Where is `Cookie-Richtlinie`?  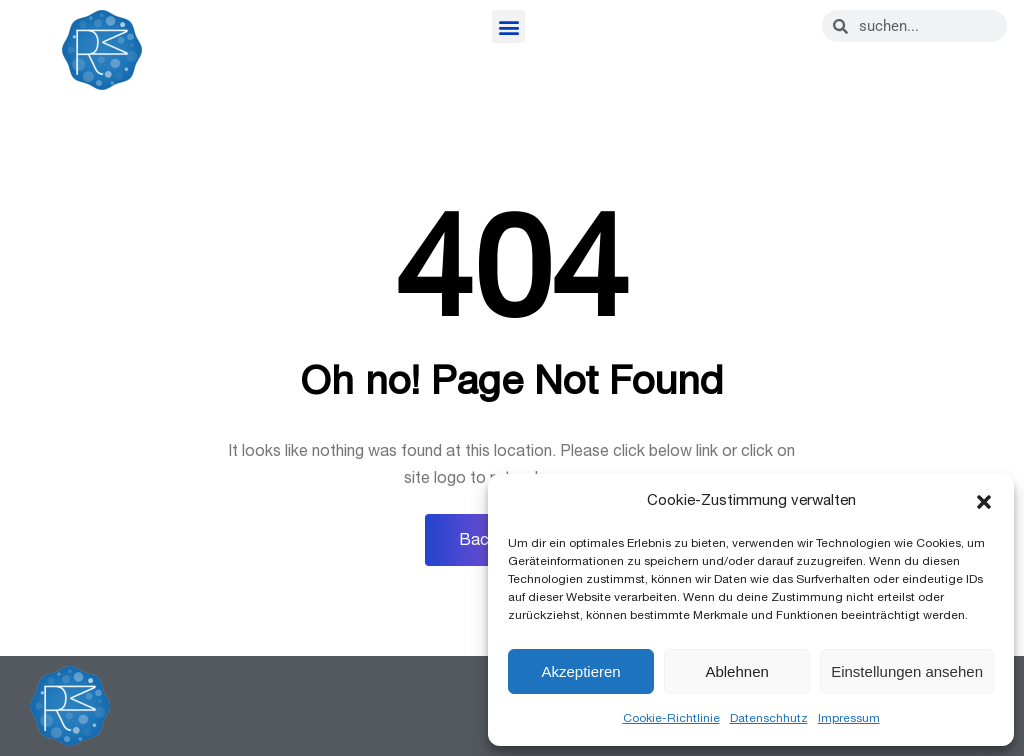 Cookie-Richtlinie is located at coordinates (671, 718).